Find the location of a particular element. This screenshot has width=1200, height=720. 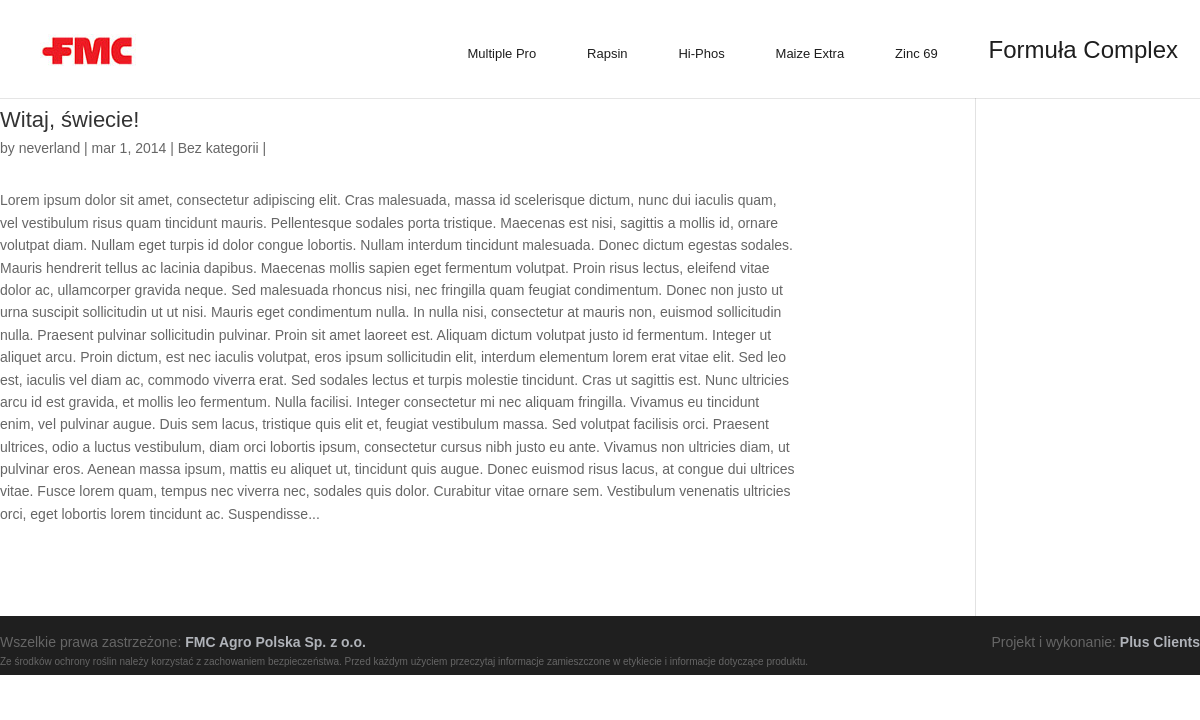

FMC Agro Polska Sp. z o.o. is located at coordinates (275, 642).